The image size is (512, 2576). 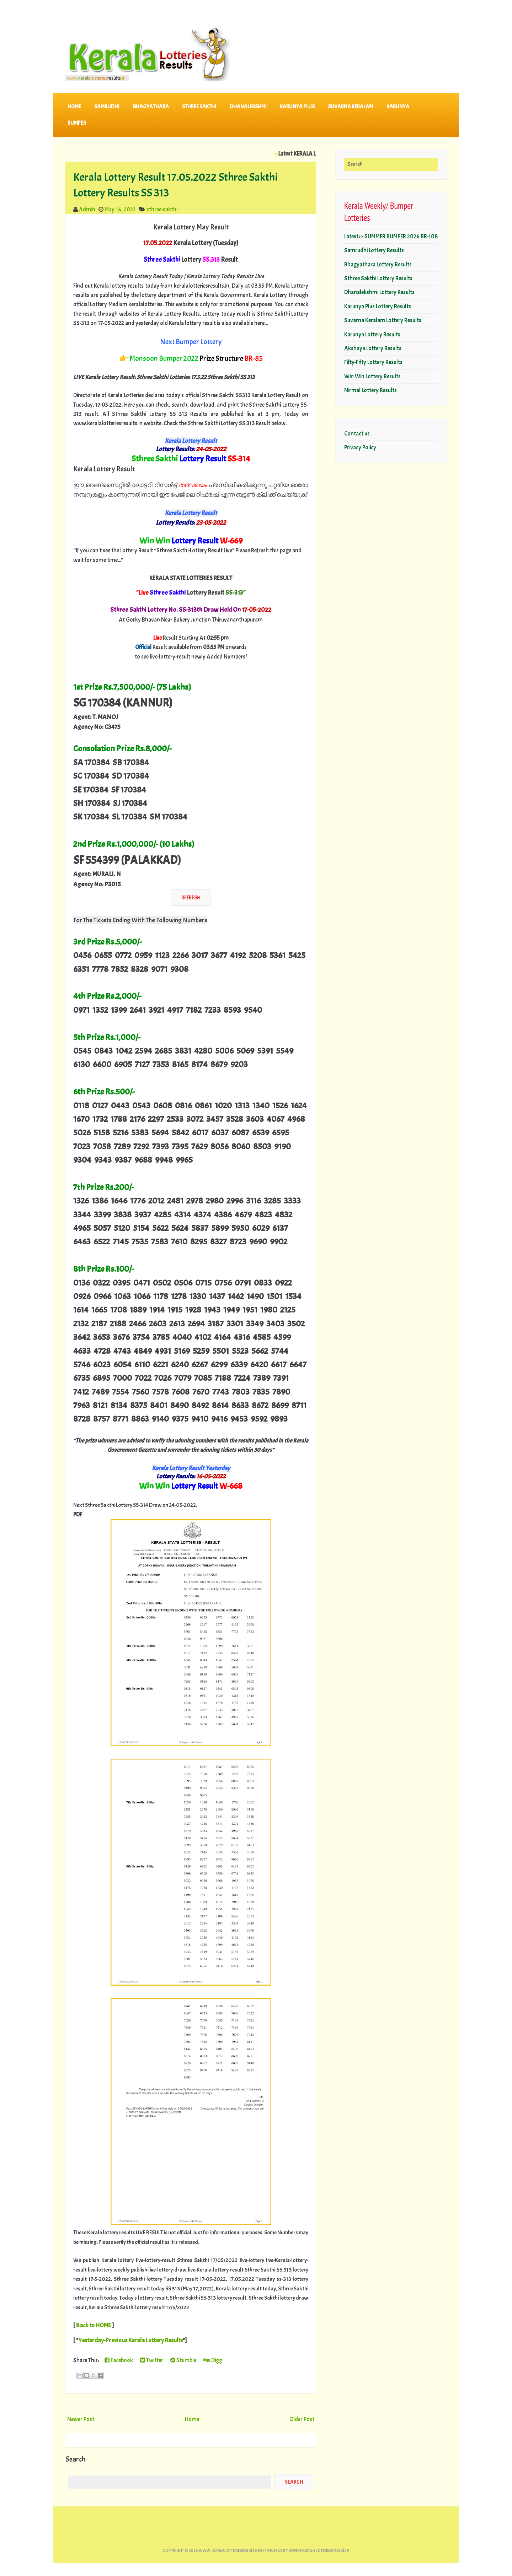 I want to click on BHAGYATHARA, so click(x=151, y=106).